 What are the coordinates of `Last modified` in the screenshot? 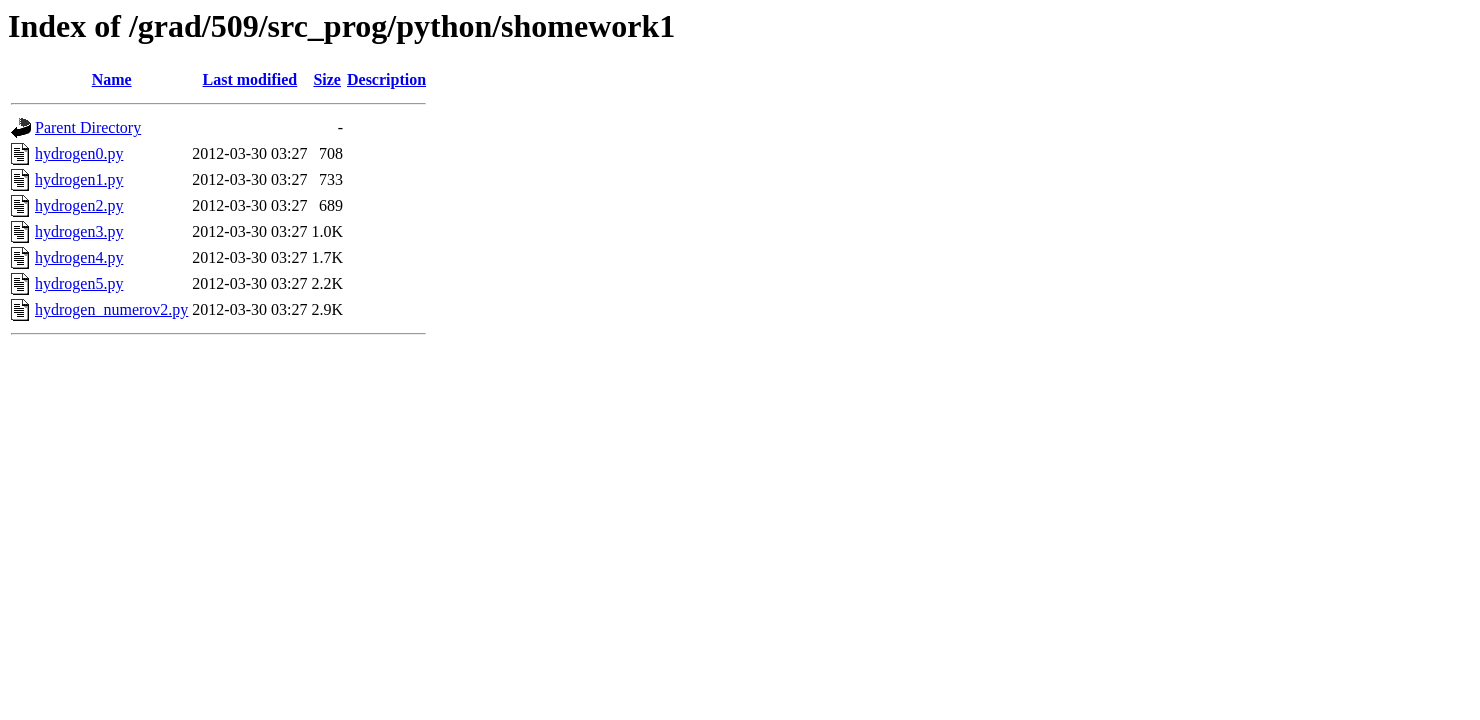 It's located at (250, 79).